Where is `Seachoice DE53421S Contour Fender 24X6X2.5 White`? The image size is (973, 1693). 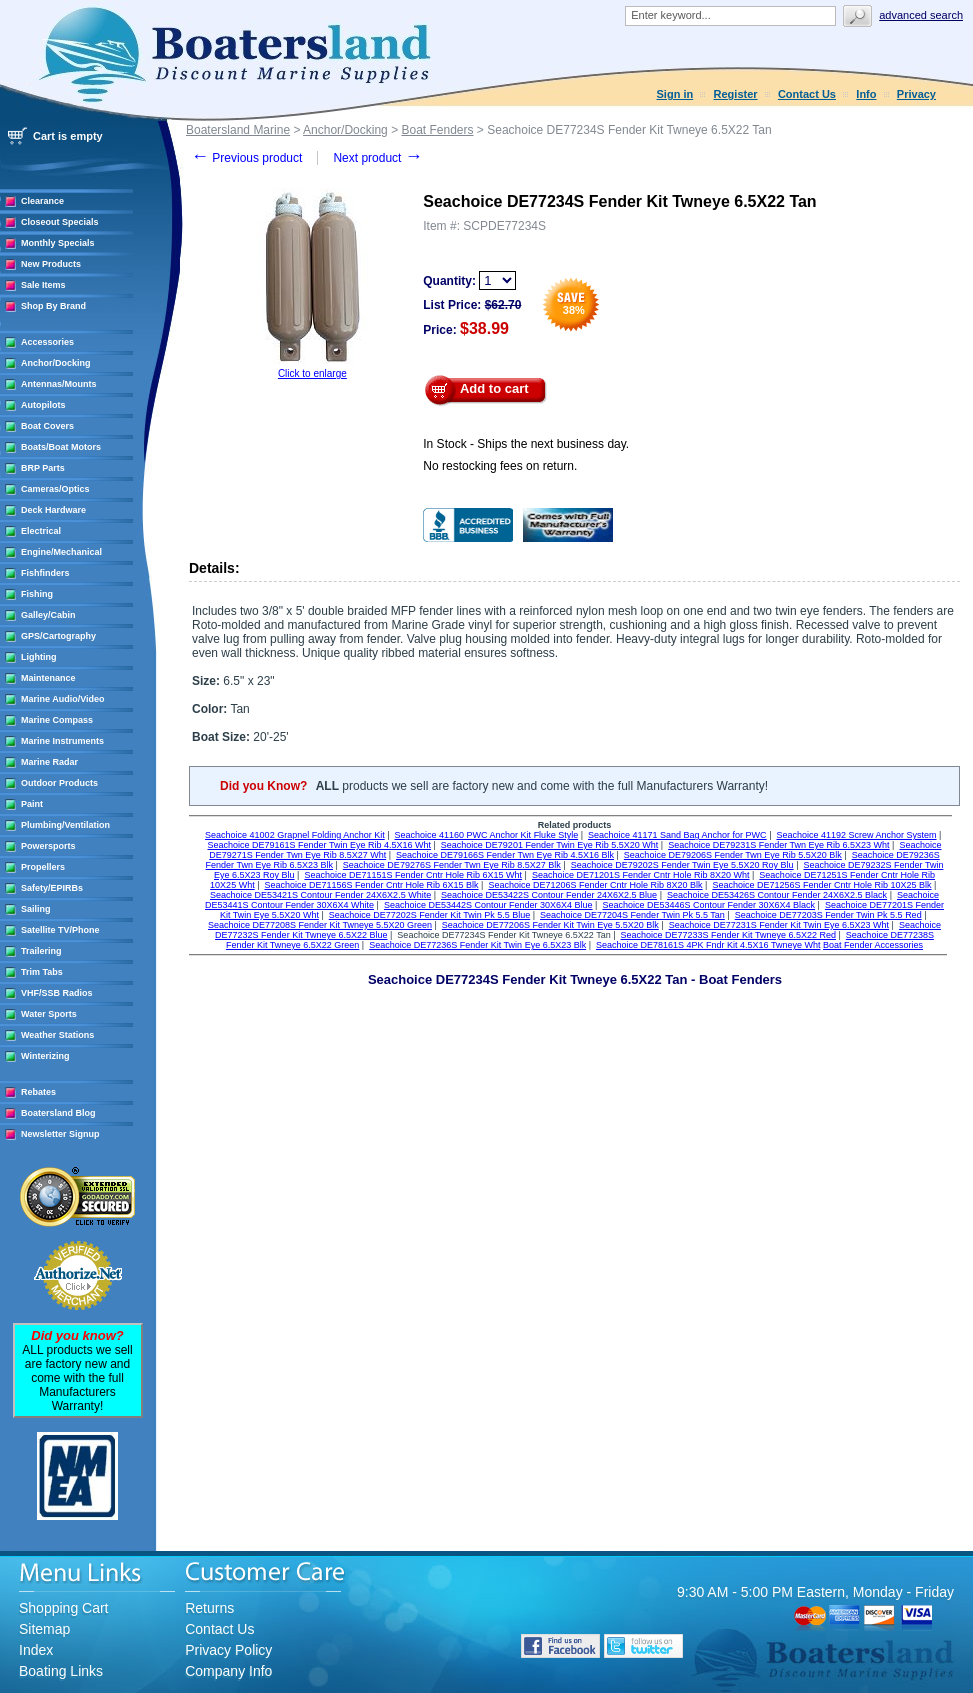
Seachoice DE53421S Contour Fender 24X6X2.5 White is located at coordinates (320, 895).